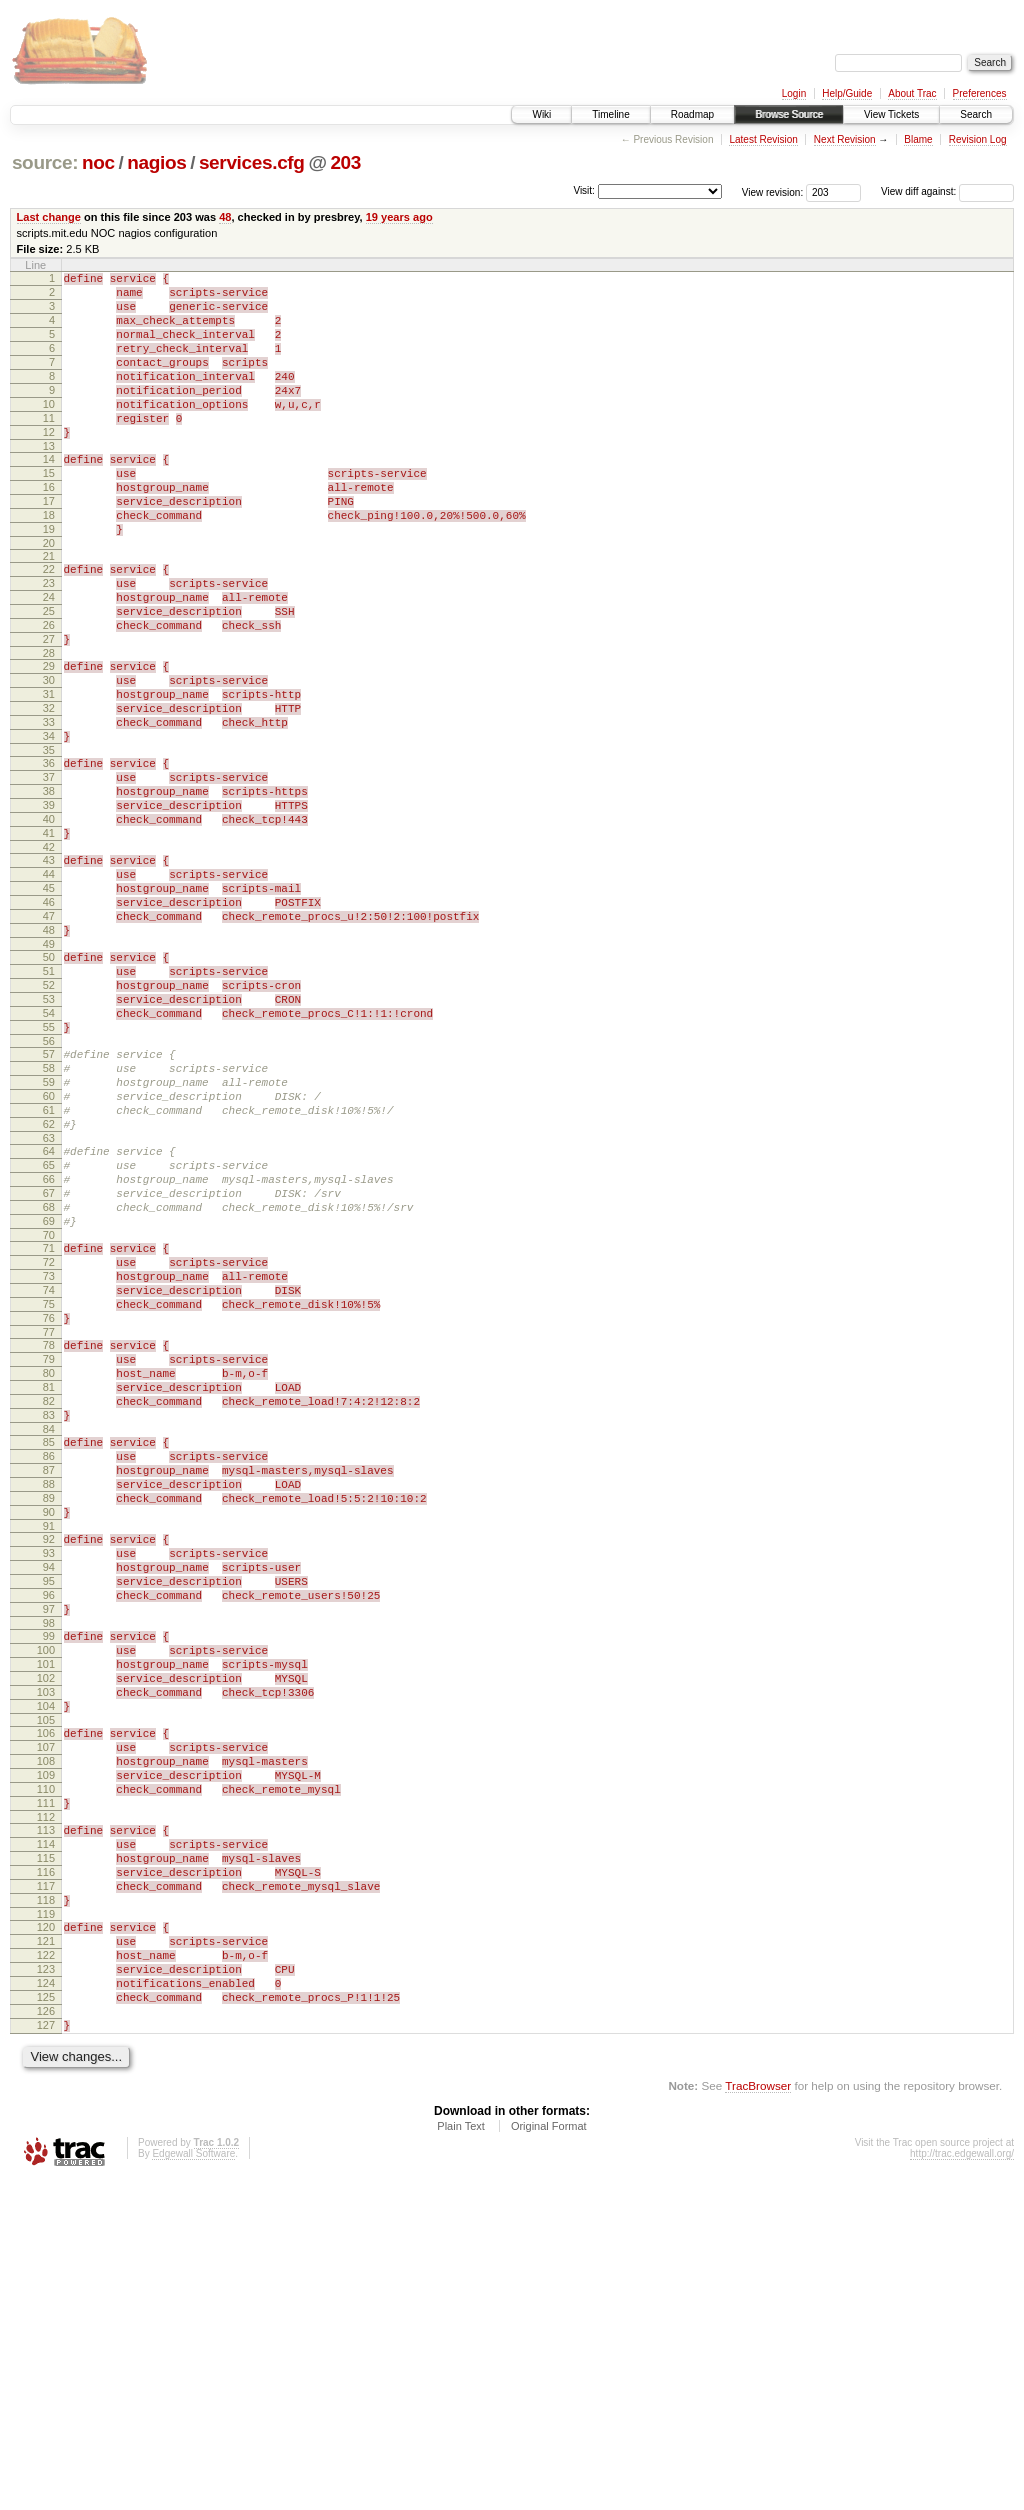  I want to click on 126, so click(46, 2335).